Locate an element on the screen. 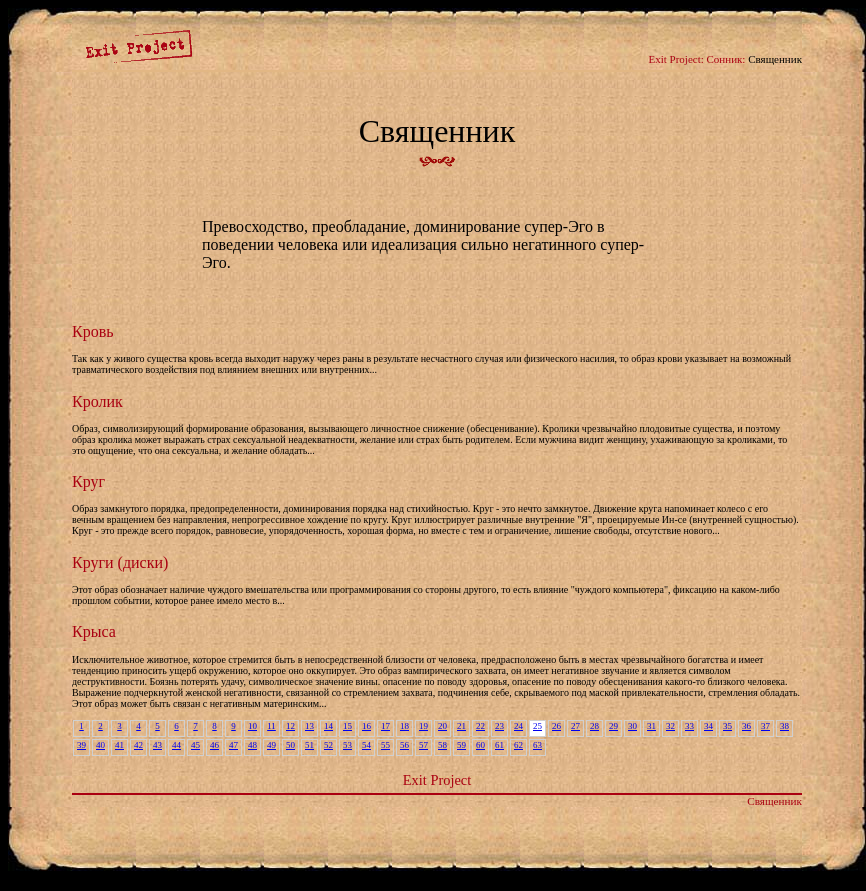 Image resolution: width=866 pixels, height=891 pixels. 32 is located at coordinates (670, 726).